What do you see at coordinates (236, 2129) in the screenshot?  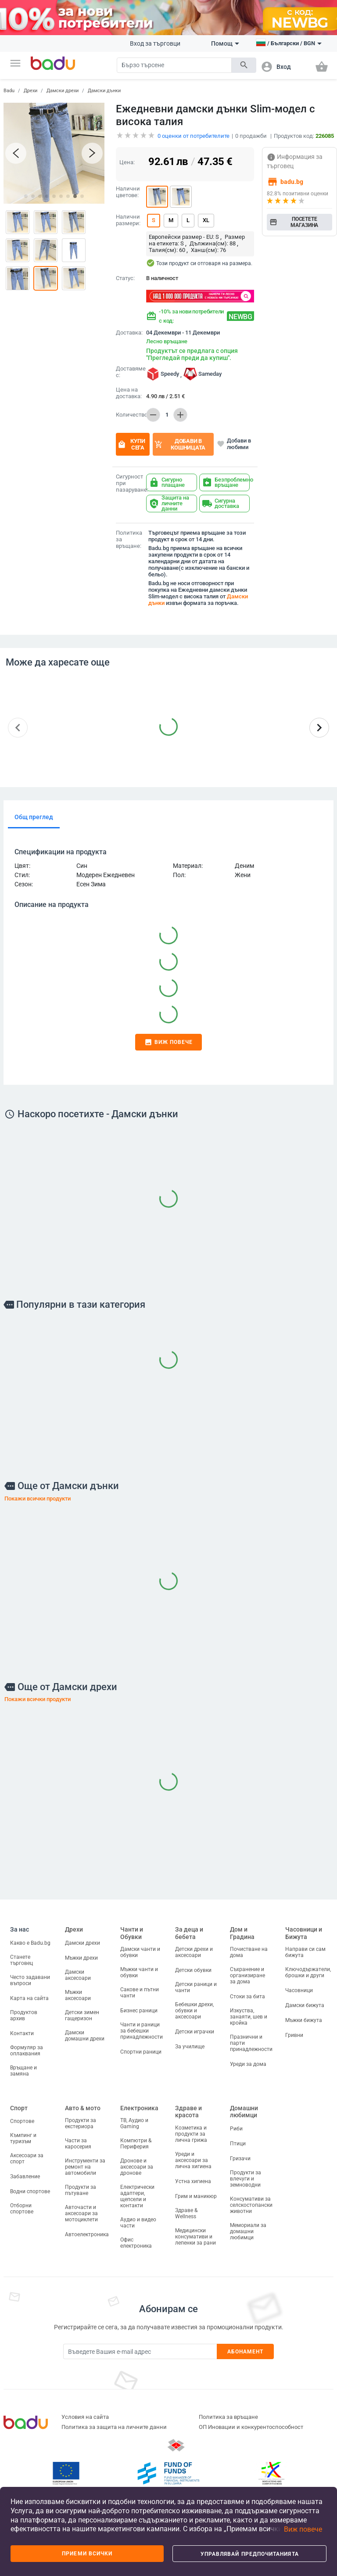 I see `Риби` at bounding box center [236, 2129].